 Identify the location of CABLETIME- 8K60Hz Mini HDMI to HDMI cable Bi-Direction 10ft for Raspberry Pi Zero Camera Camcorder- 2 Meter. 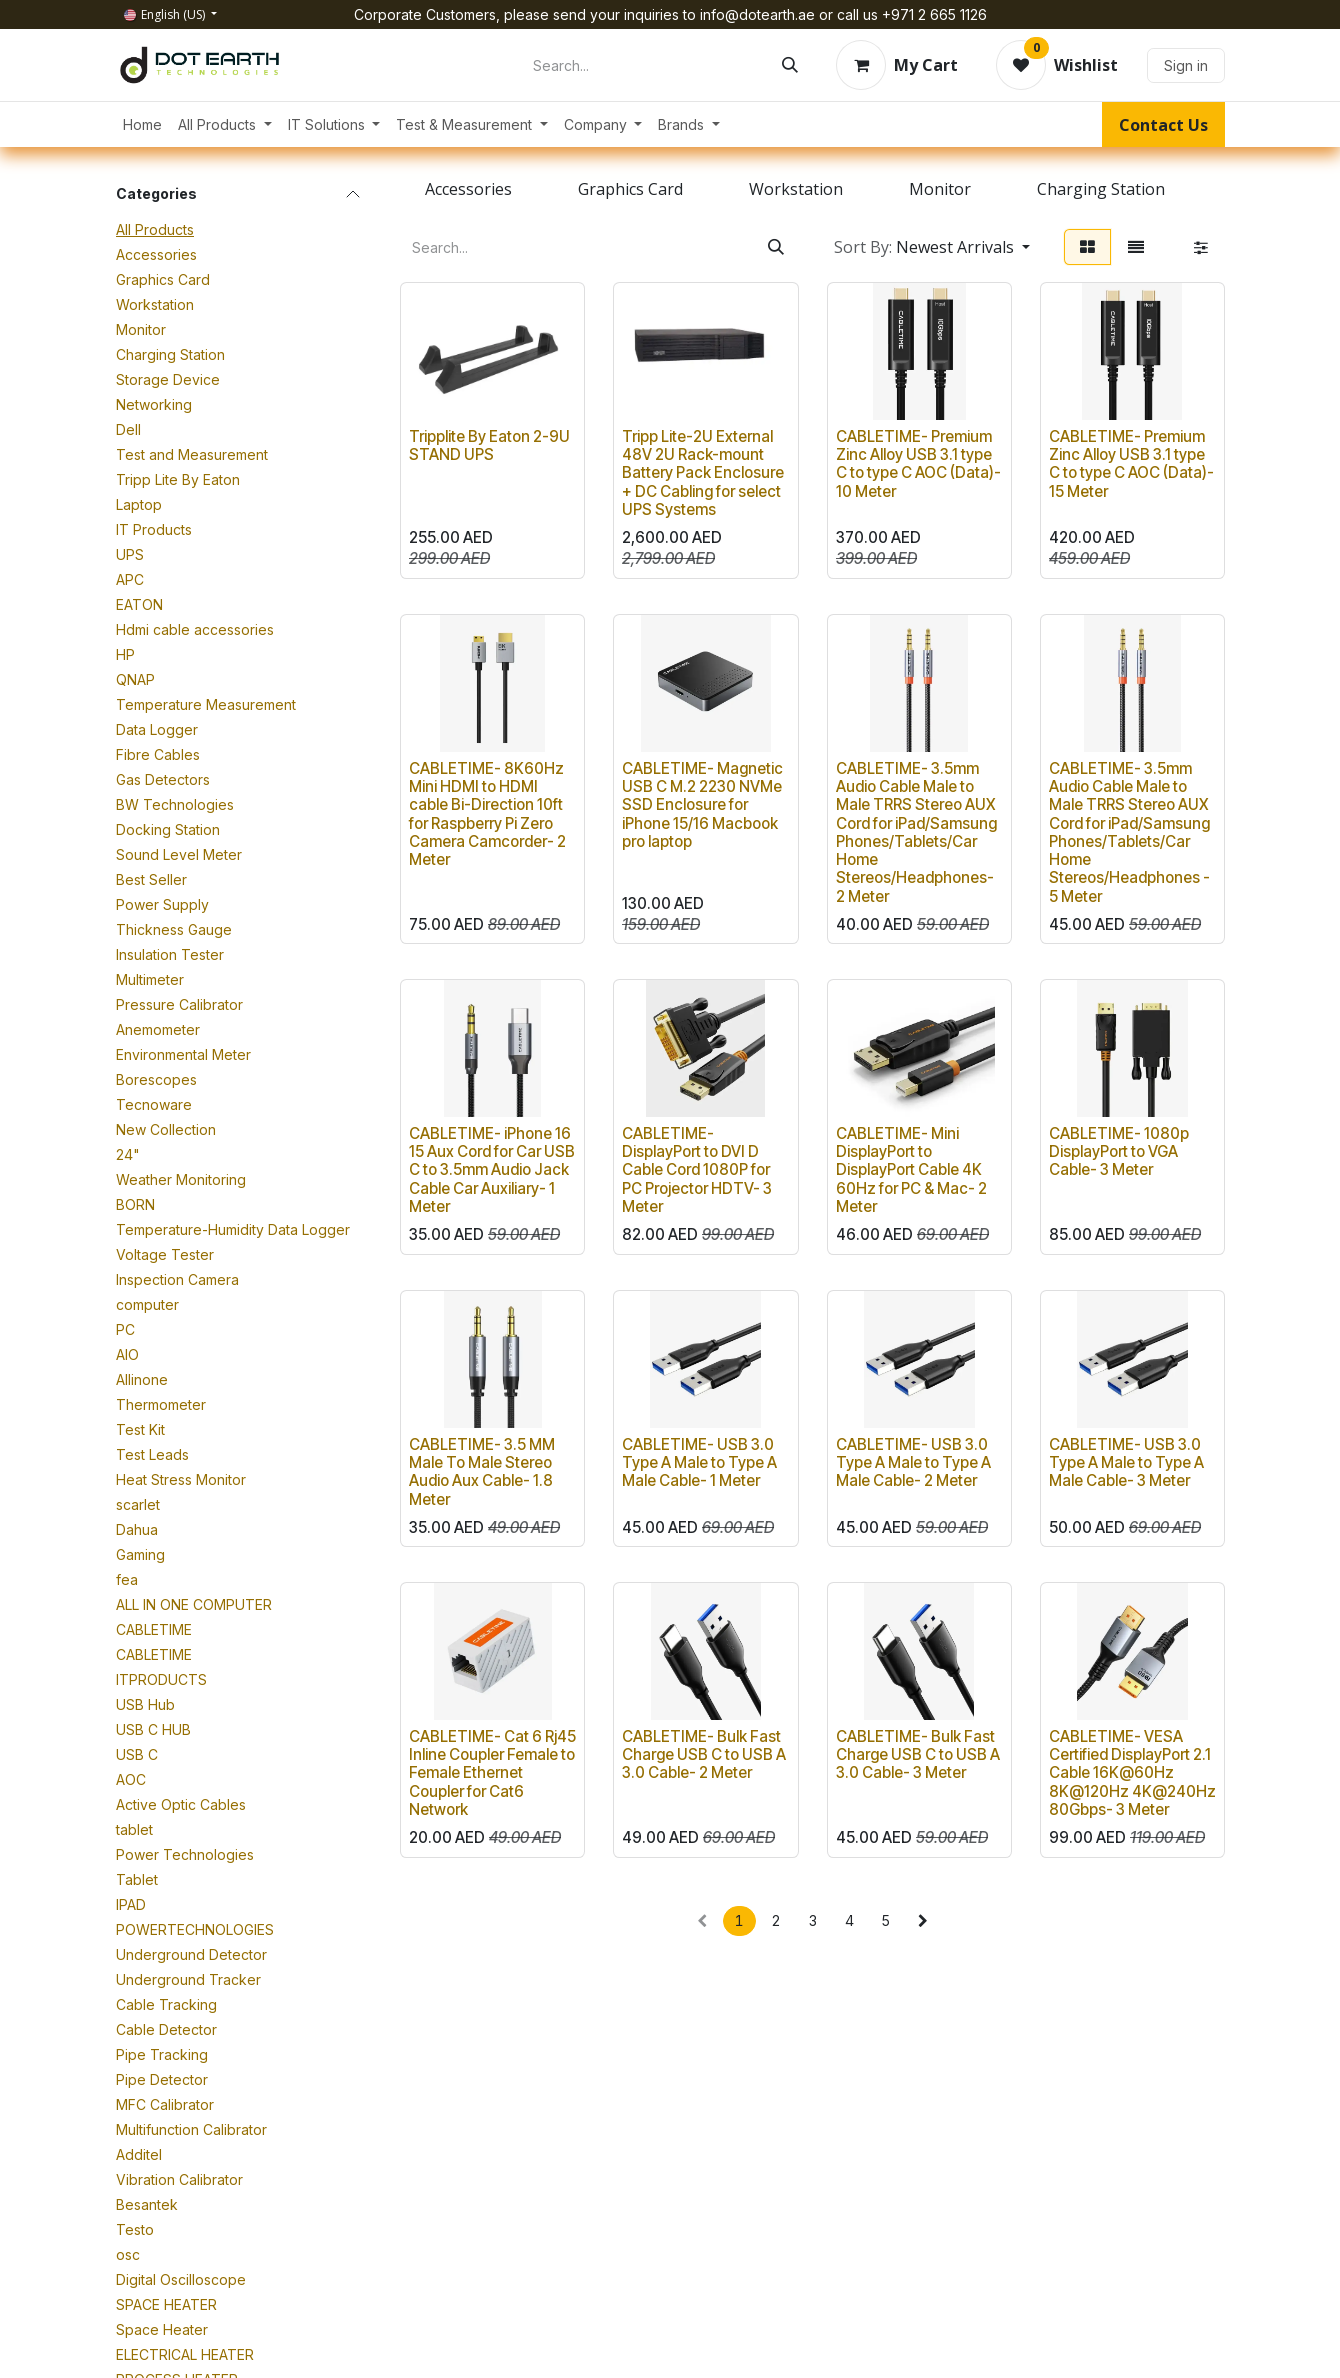
(487, 814).